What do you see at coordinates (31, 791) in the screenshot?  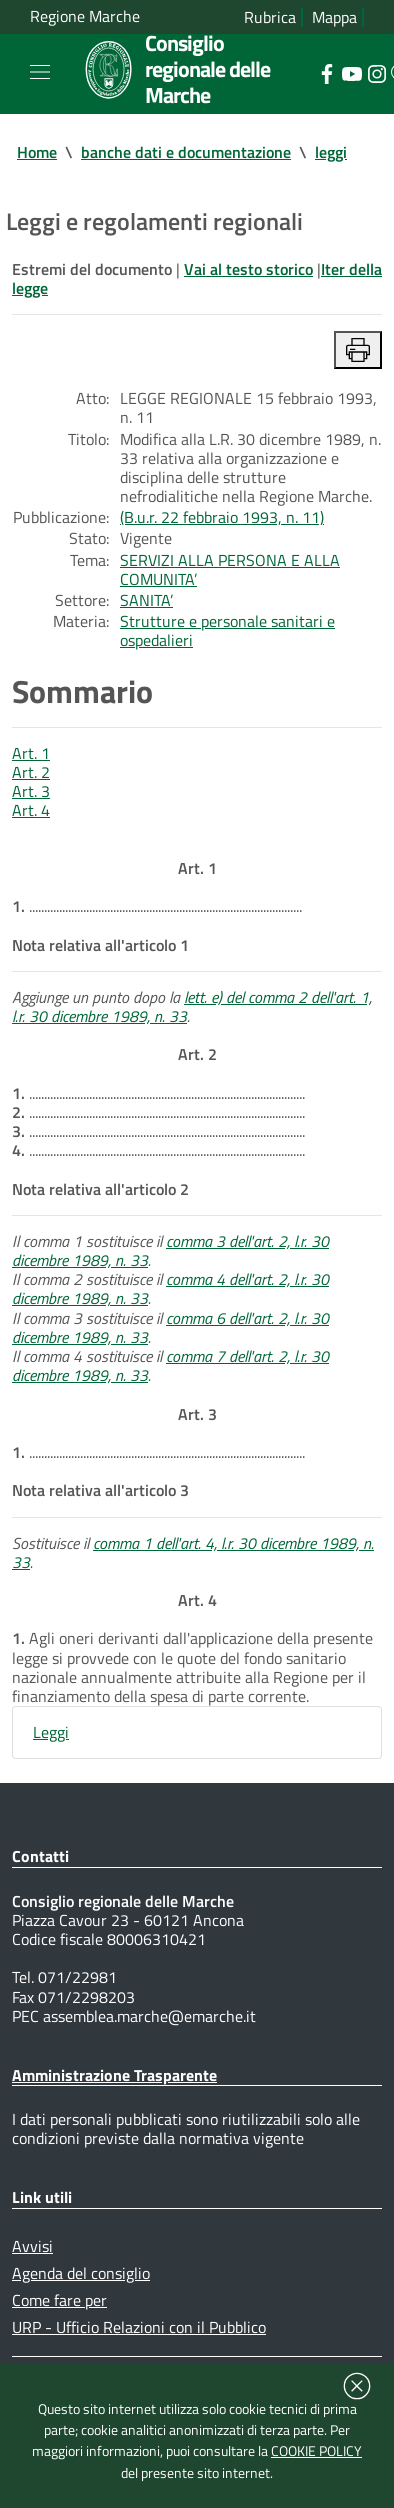 I see `Art. 3` at bounding box center [31, 791].